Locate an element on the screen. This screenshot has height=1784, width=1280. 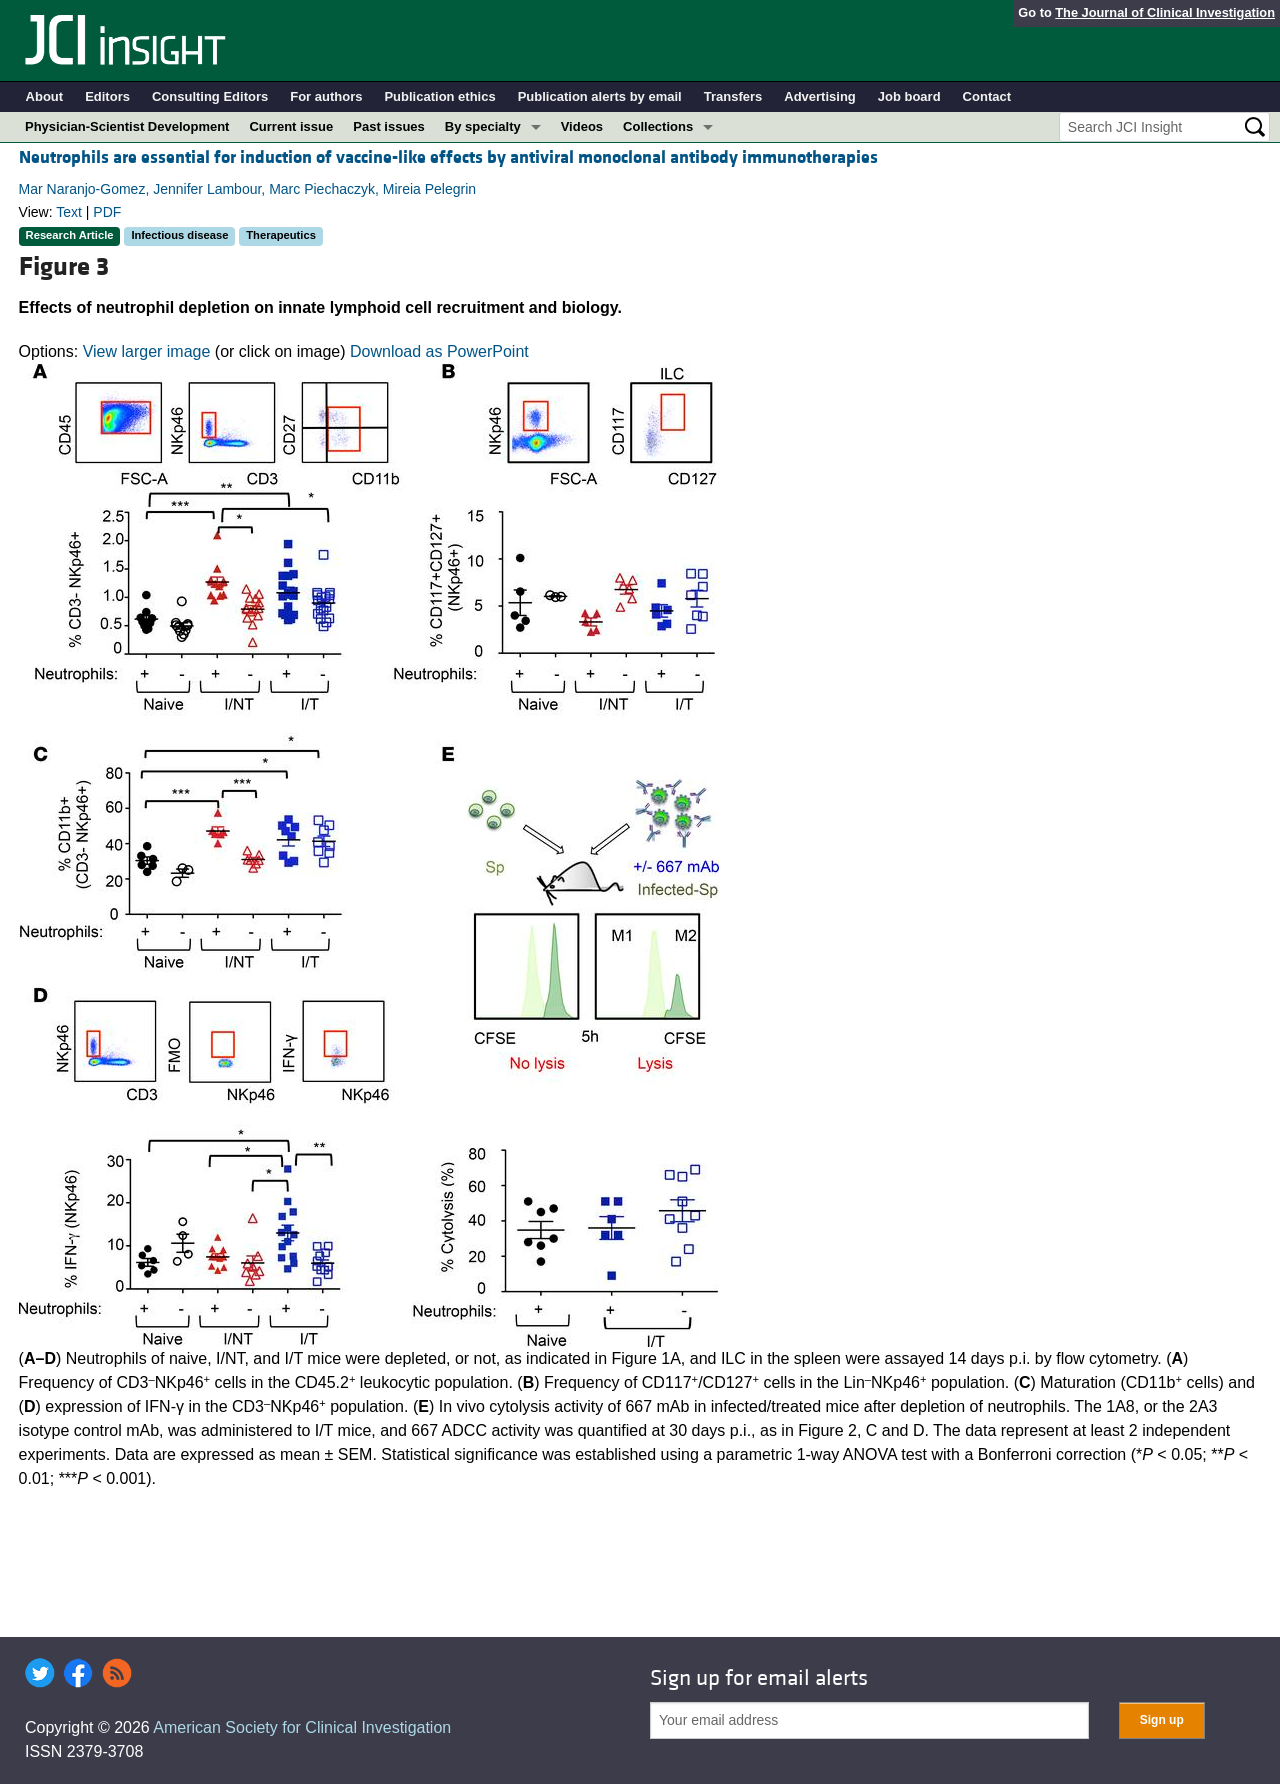
By specialty is located at coordinates (483, 126).